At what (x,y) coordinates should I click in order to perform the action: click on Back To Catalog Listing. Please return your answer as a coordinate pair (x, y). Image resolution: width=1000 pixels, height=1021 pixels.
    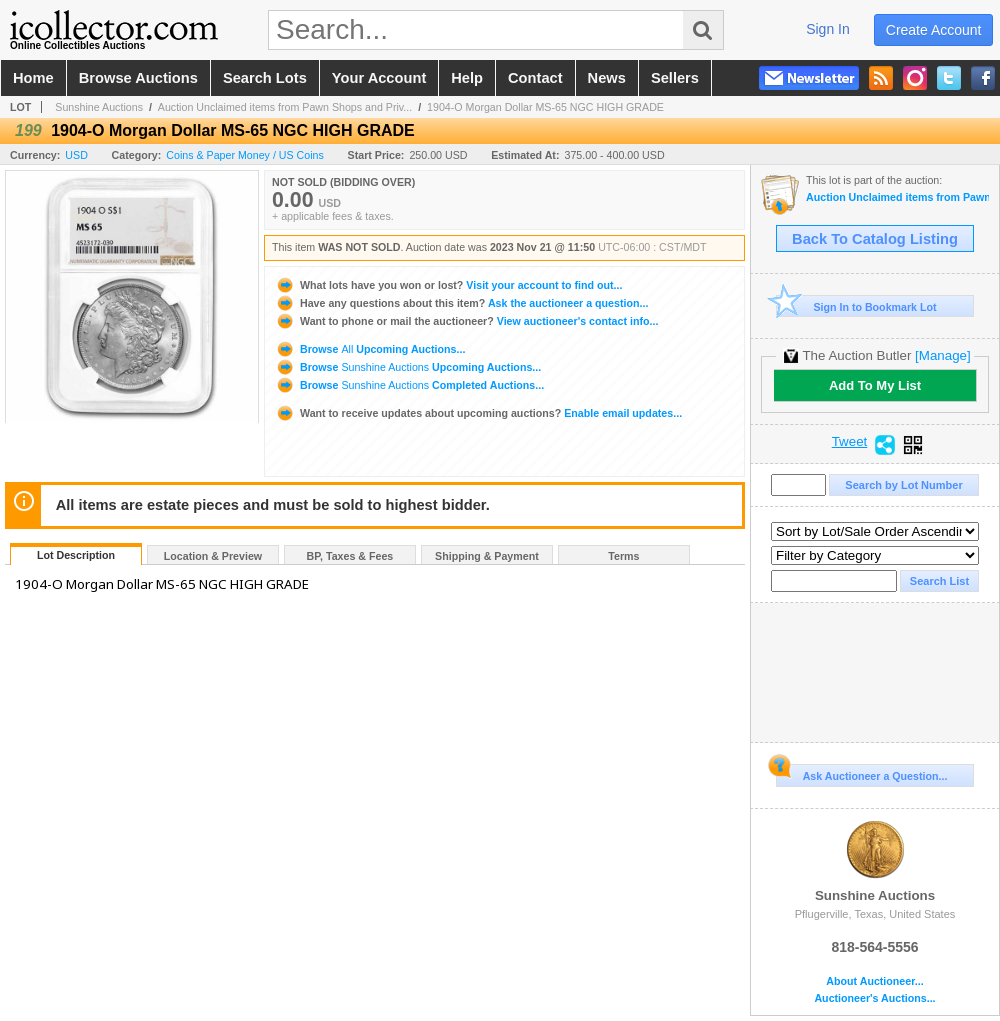
    Looking at the image, I should click on (875, 239).